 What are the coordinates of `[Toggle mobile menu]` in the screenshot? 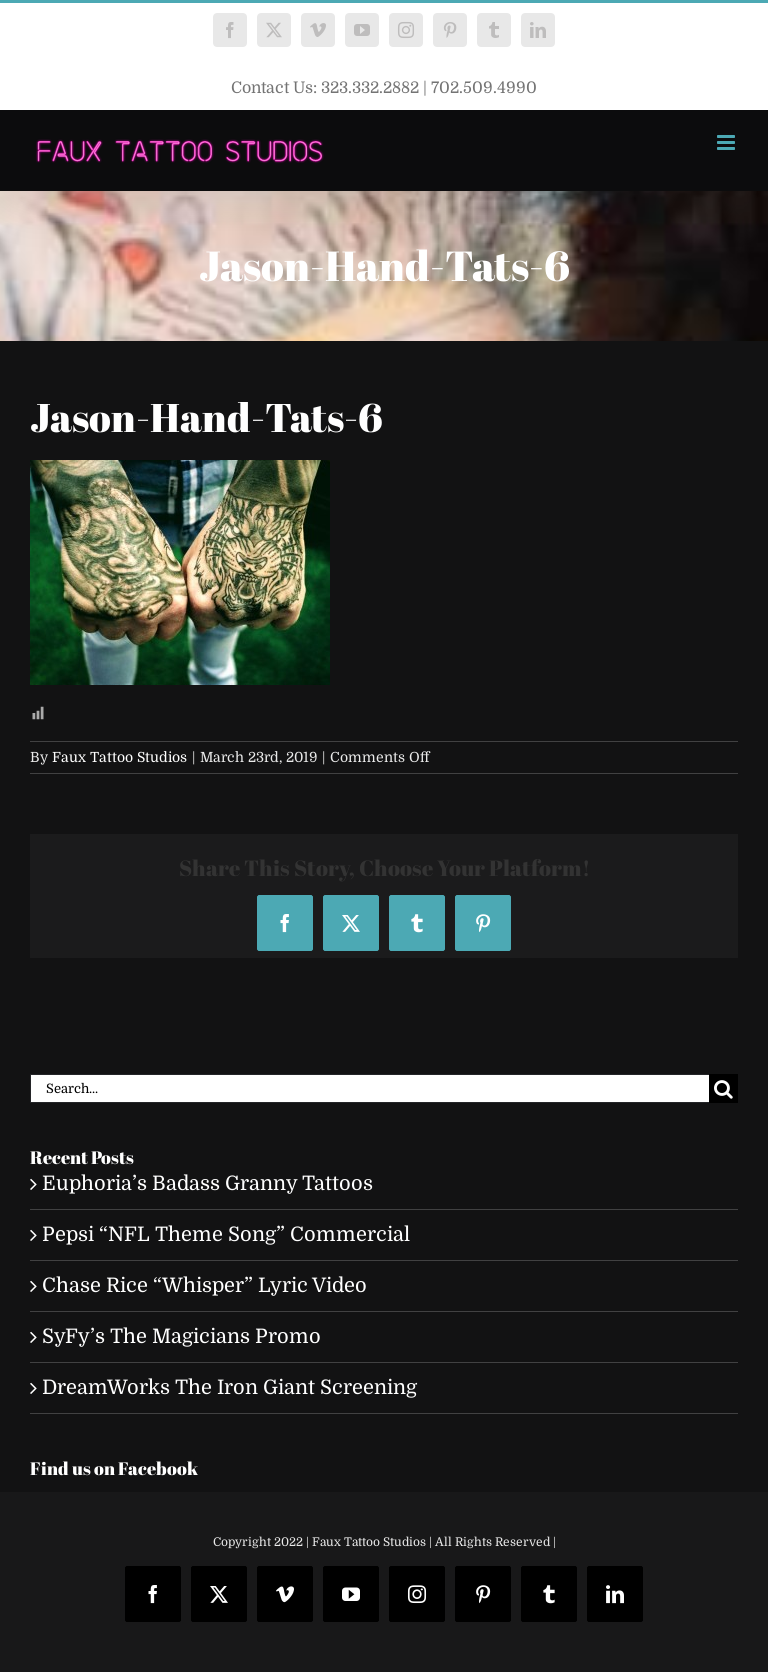 It's located at (727, 142).